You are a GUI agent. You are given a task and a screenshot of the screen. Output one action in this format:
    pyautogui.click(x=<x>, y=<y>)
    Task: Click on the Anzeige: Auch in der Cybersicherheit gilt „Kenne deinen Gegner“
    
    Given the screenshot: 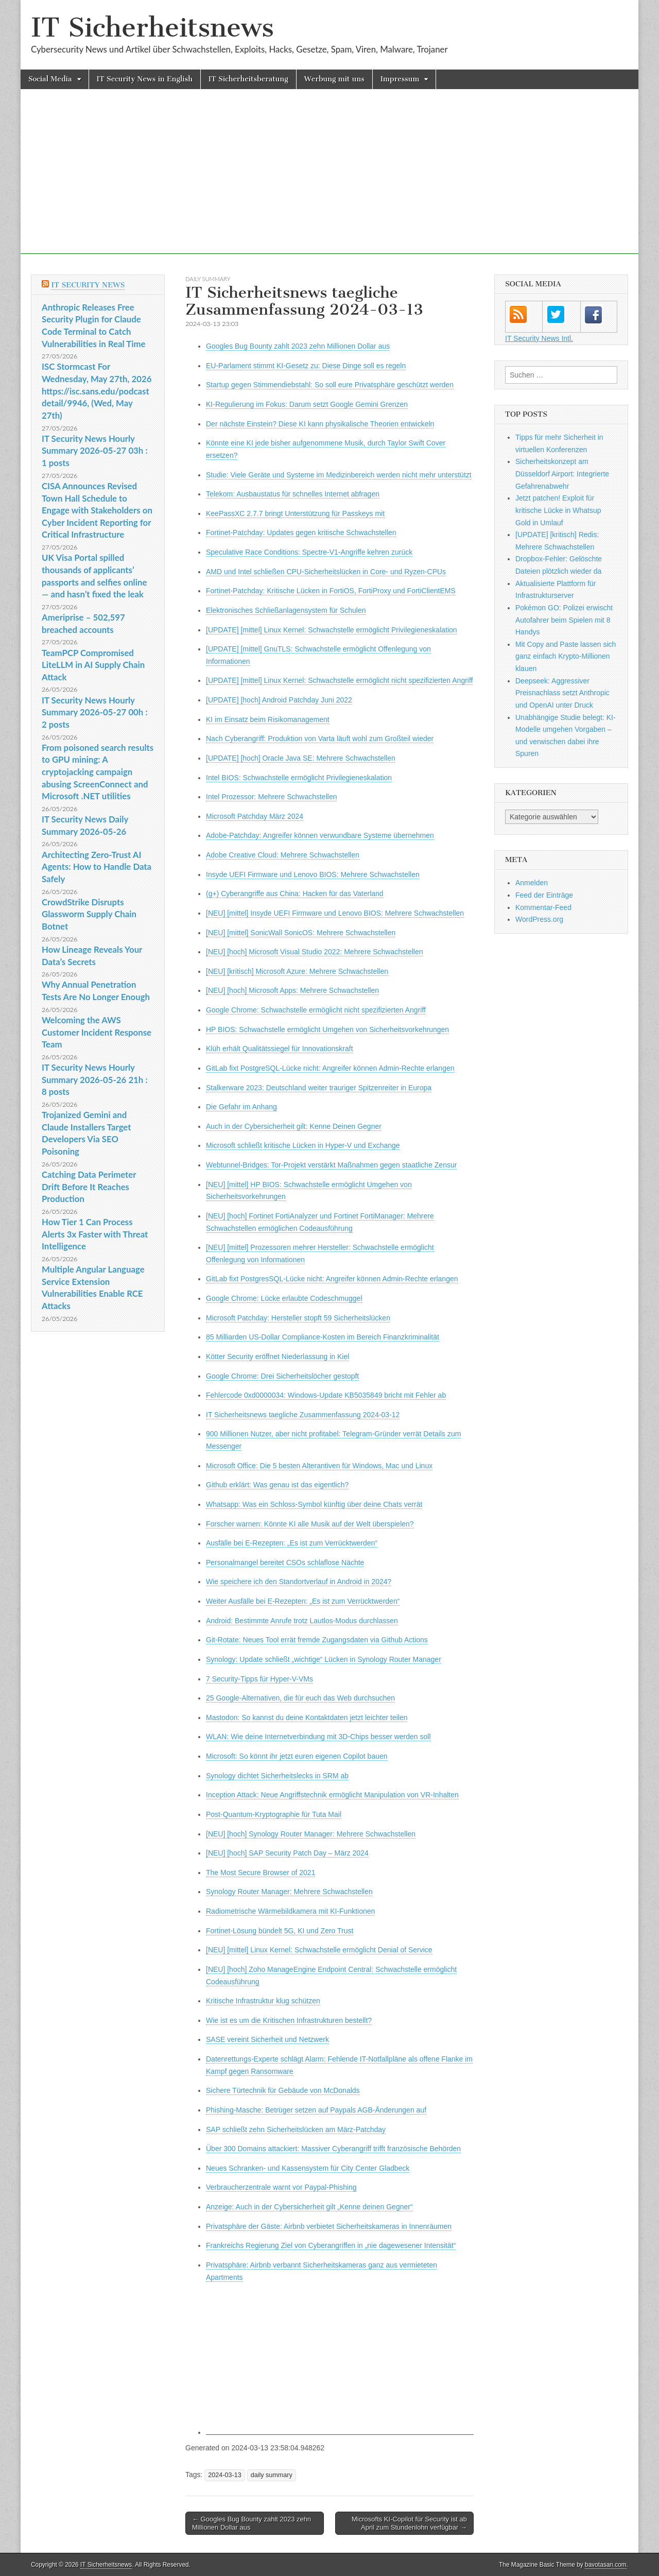 What is the action you would take?
    pyautogui.click(x=309, y=2207)
    